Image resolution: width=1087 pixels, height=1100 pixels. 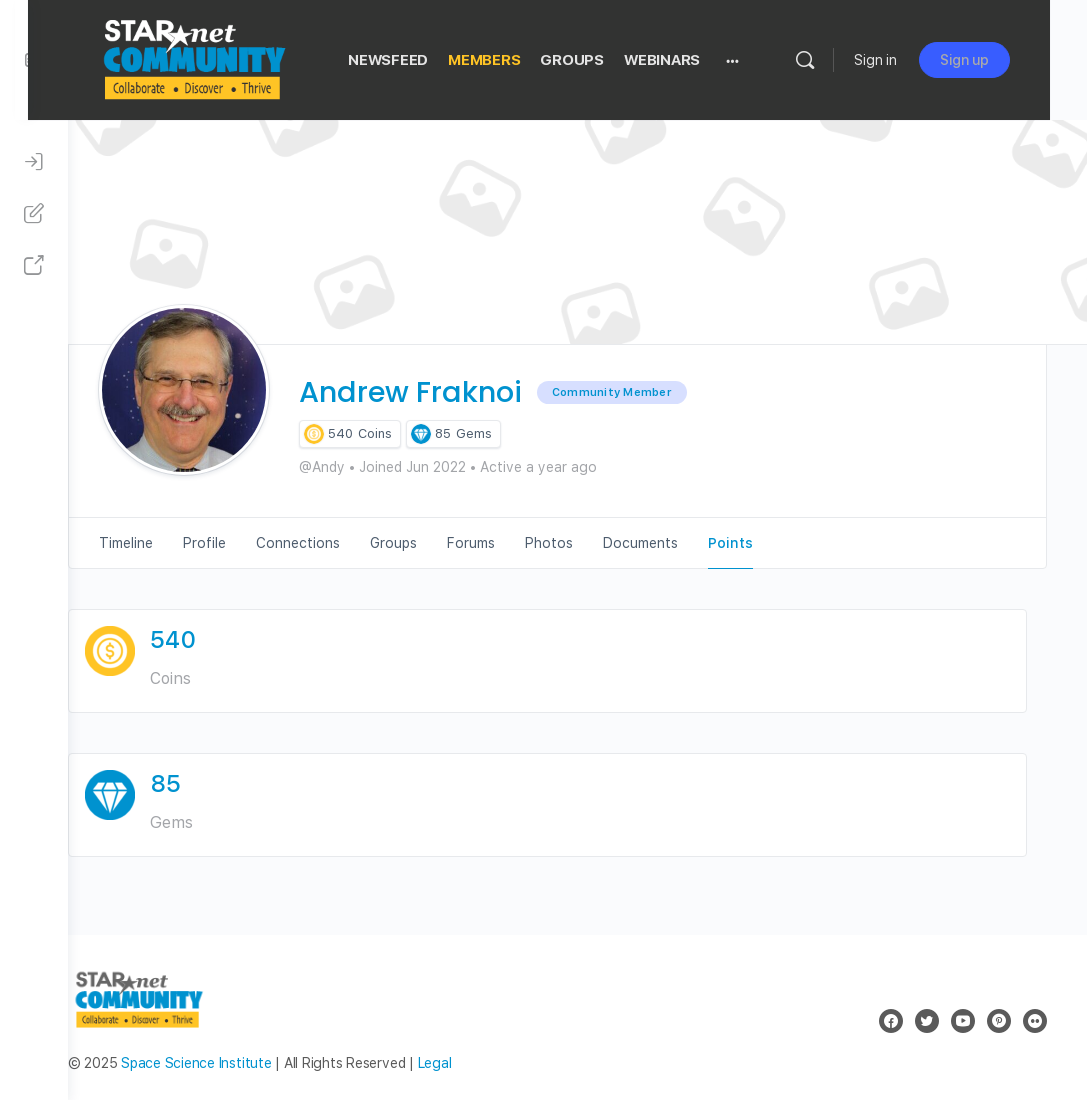 What do you see at coordinates (963, 1021) in the screenshot?
I see `[youtube]` at bounding box center [963, 1021].